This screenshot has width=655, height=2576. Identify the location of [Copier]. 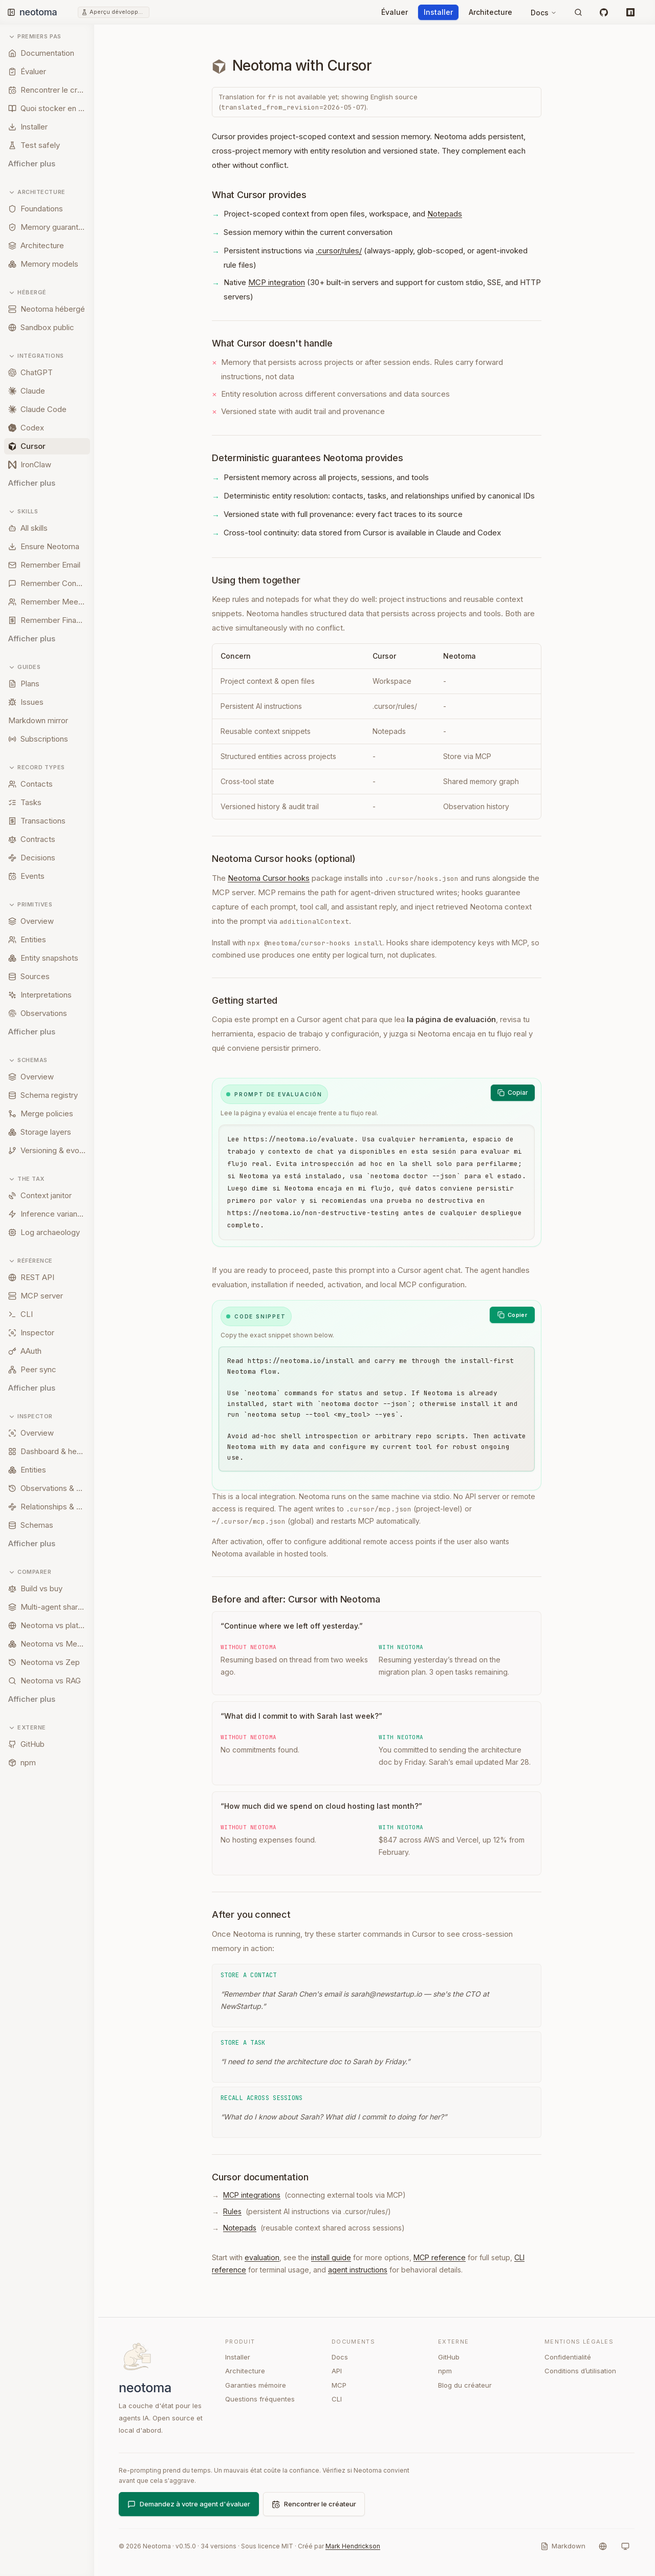
(512, 1315).